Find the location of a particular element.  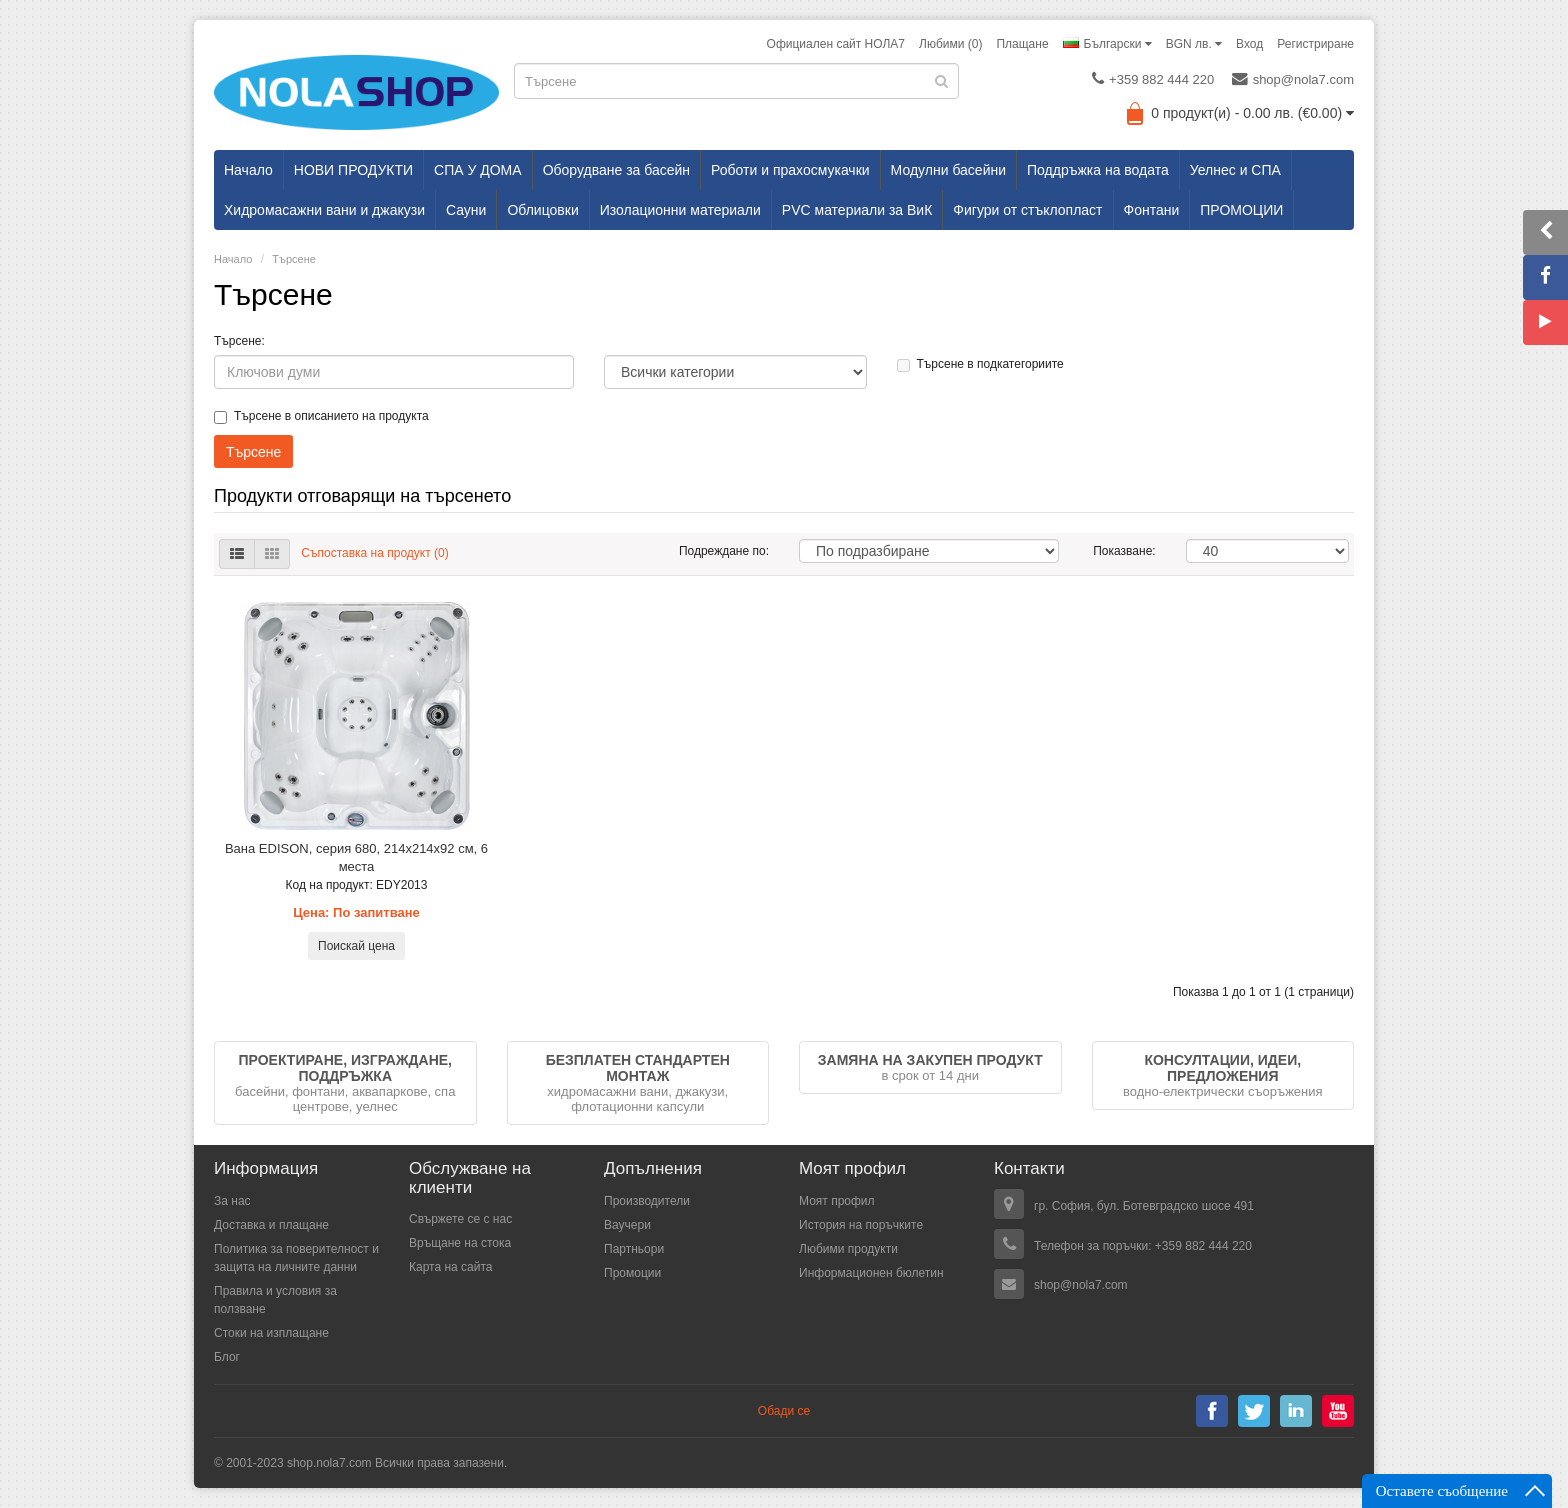

Фонтани is located at coordinates (1152, 210).